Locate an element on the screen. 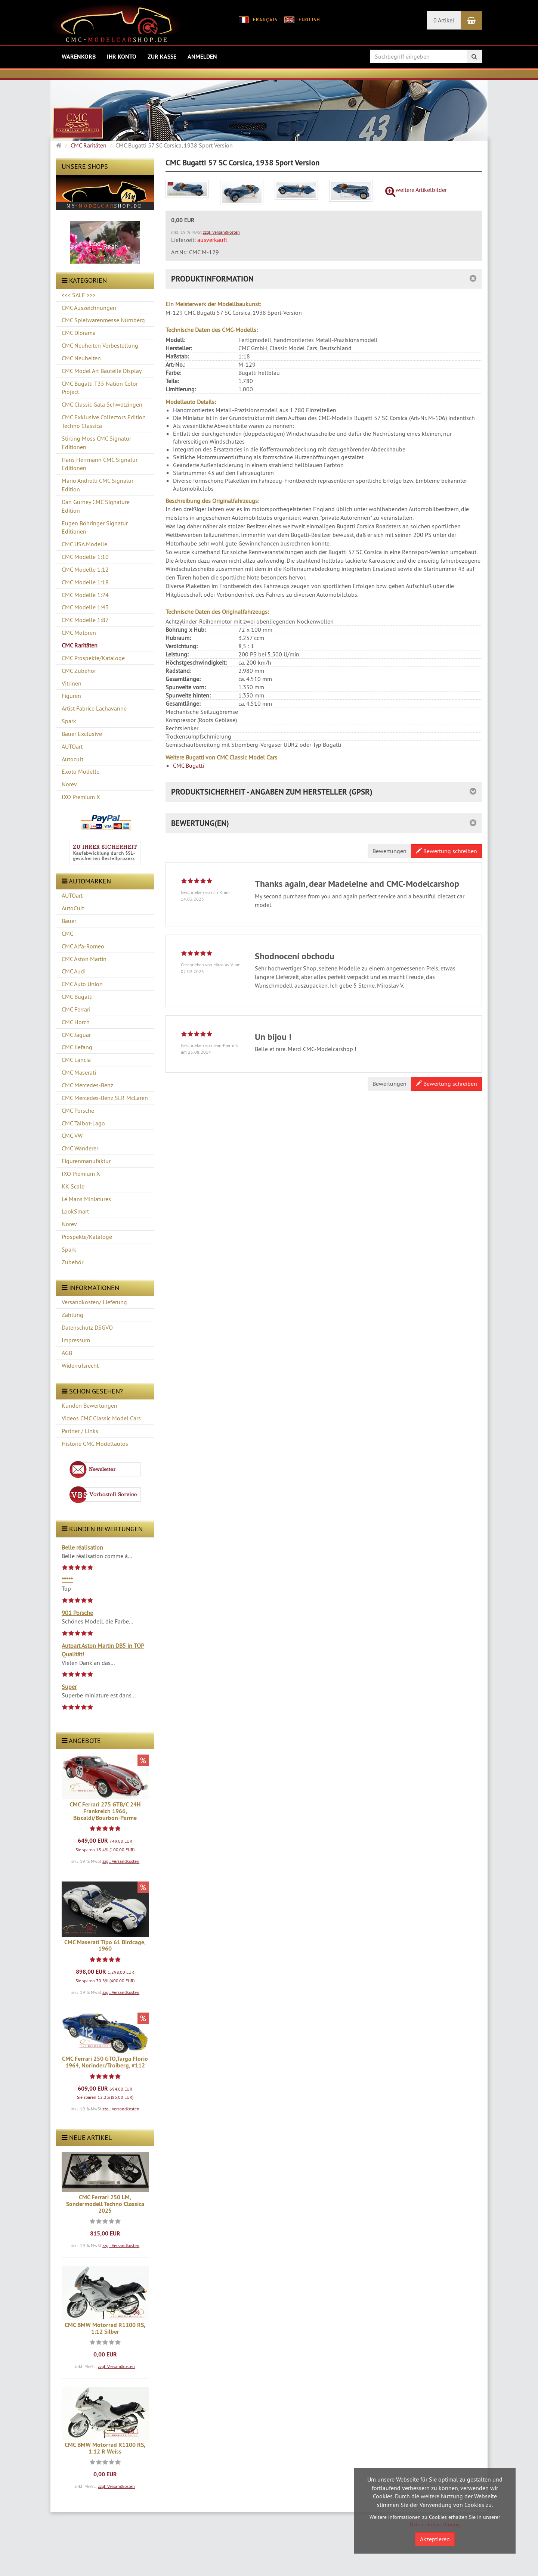 The width and height of the screenshot is (538, 2576). Datenschutz DSGVO is located at coordinates (87, 1327).